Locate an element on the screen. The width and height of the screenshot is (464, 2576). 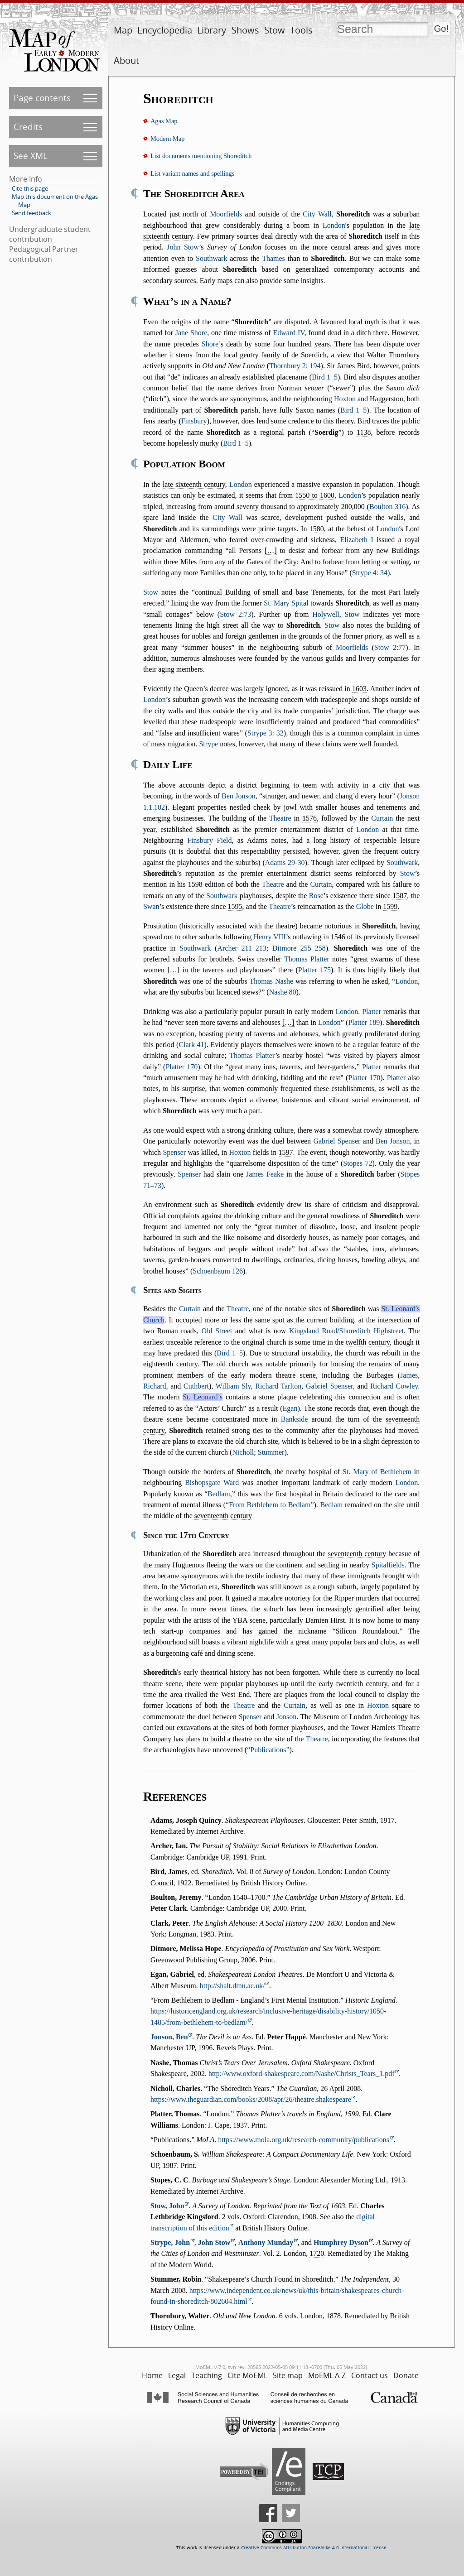
Tools is located at coordinates (301, 30).